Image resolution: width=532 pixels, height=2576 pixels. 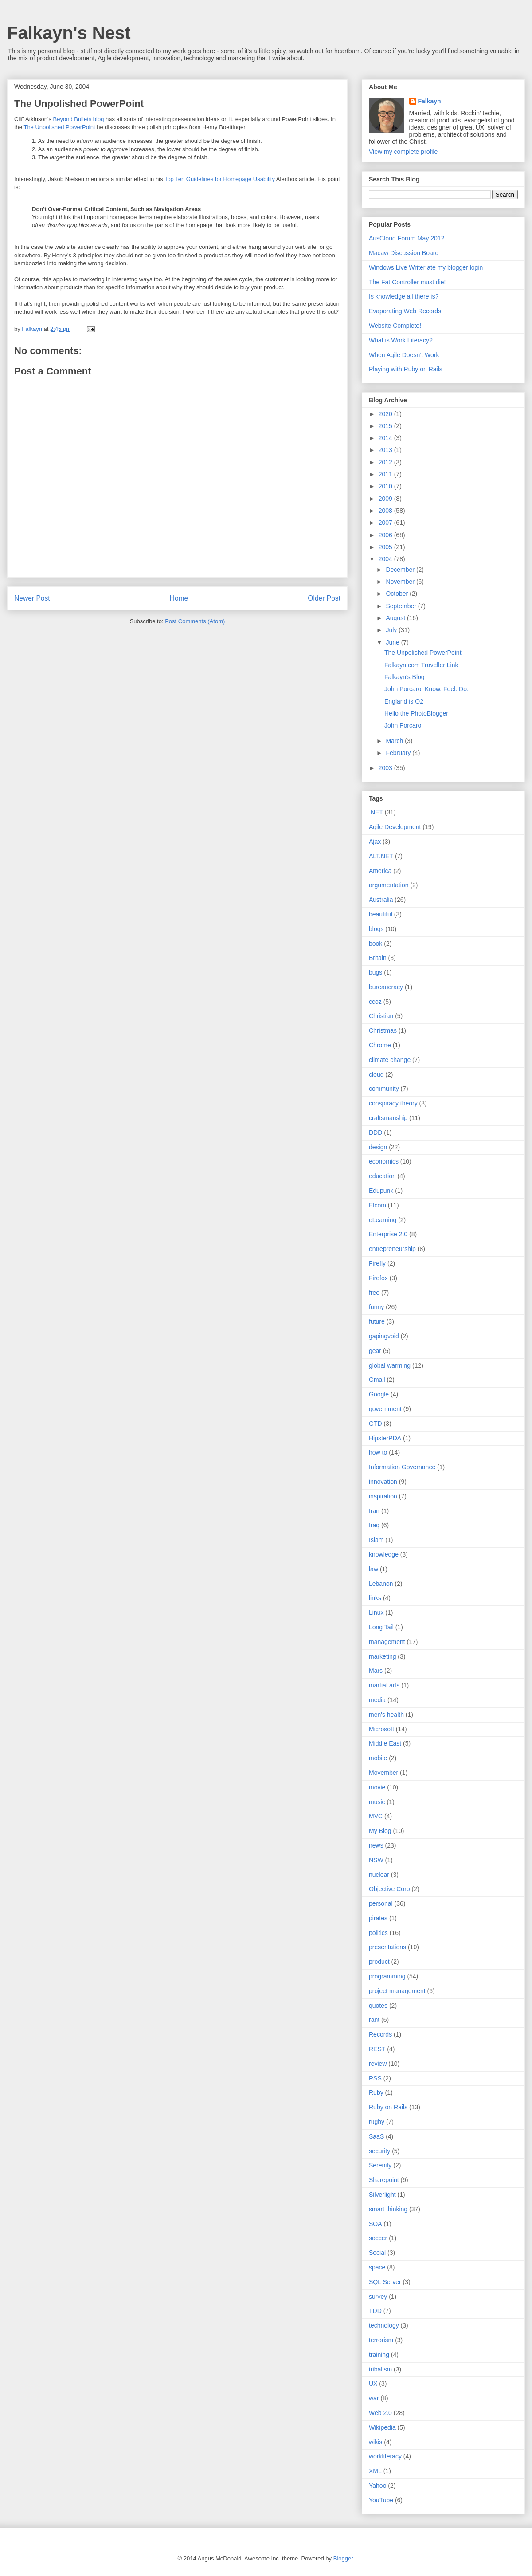 What do you see at coordinates (386, 767) in the screenshot?
I see `2003` at bounding box center [386, 767].